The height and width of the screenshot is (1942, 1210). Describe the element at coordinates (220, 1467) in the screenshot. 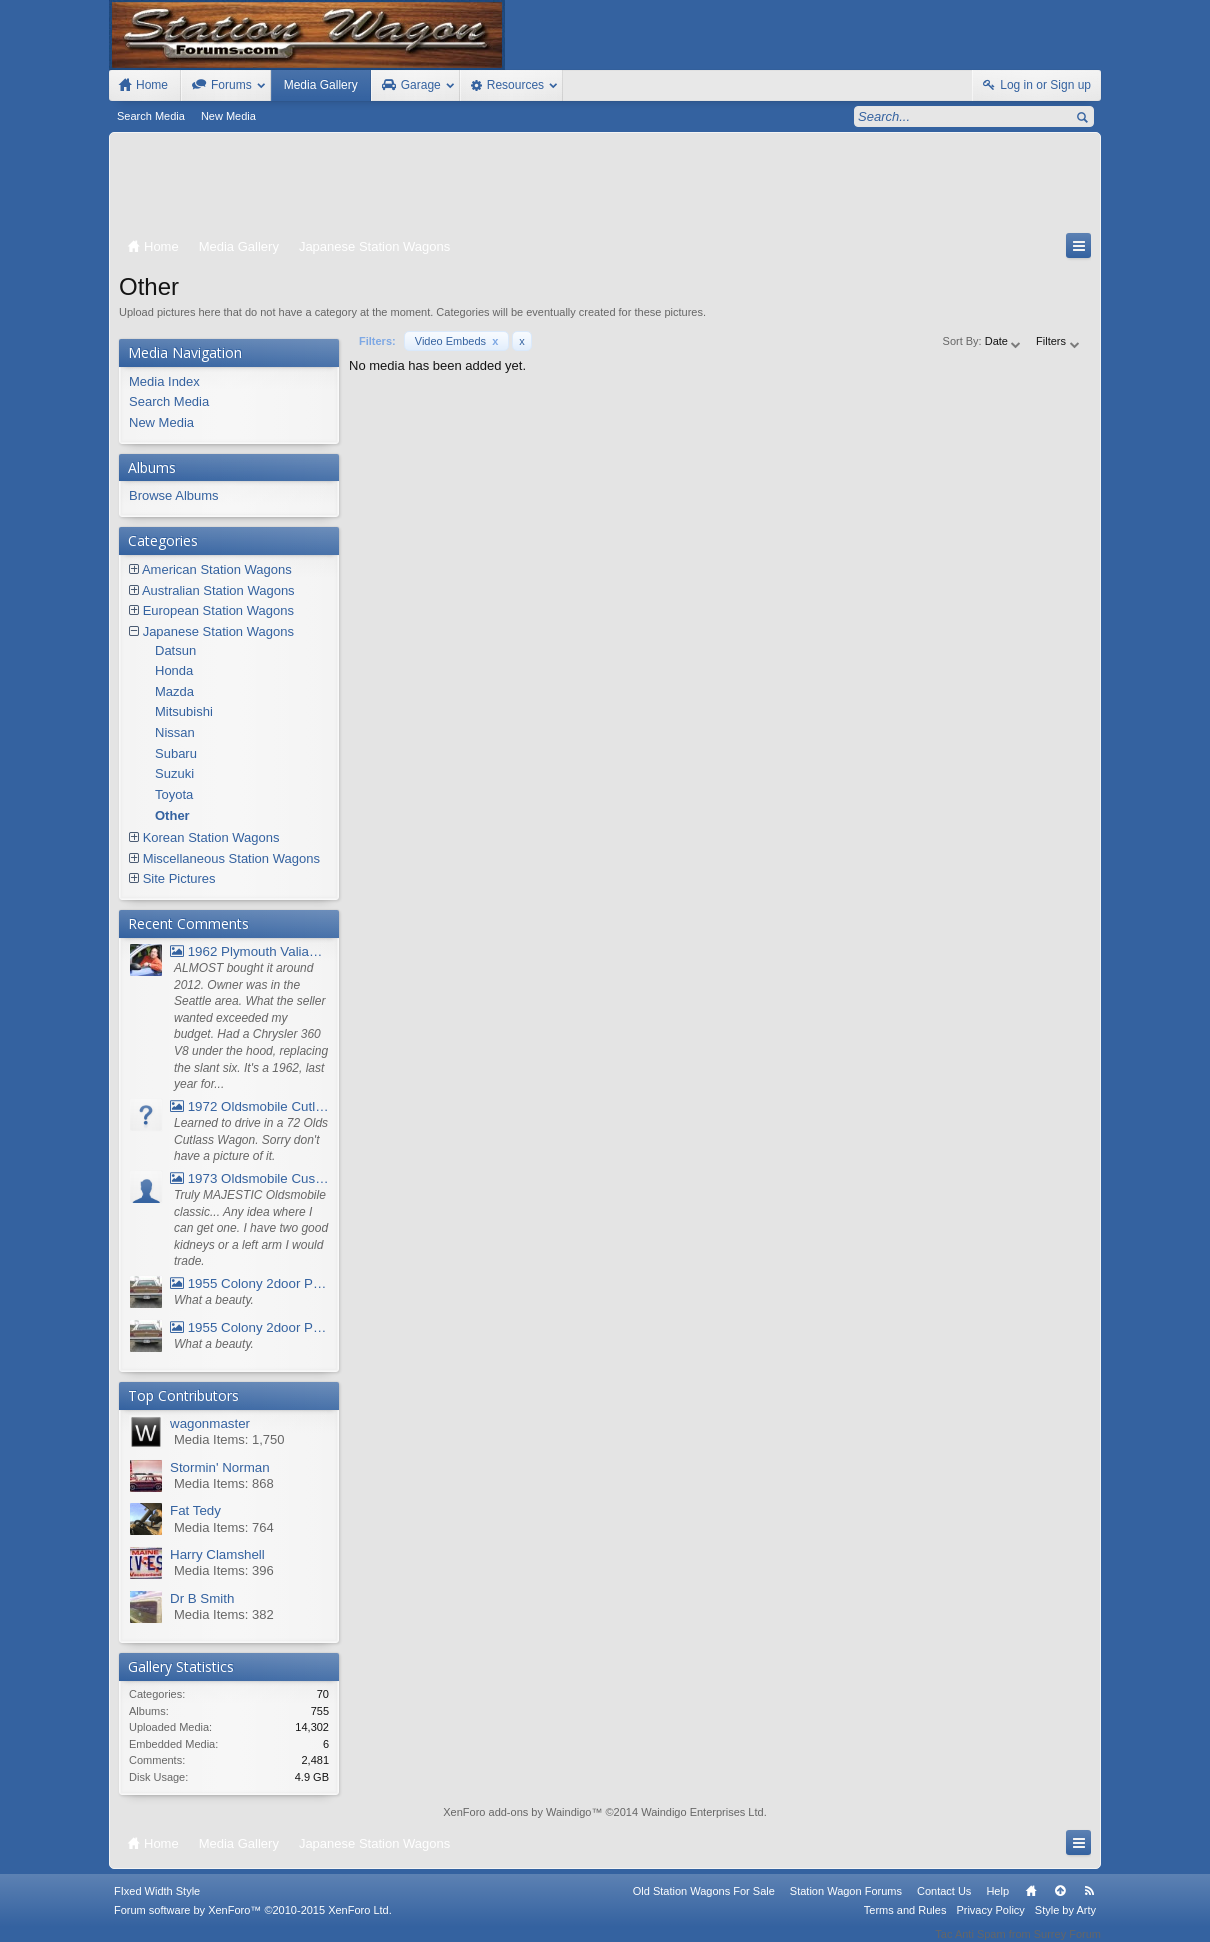

I see `Stormin' Norman` at that location.